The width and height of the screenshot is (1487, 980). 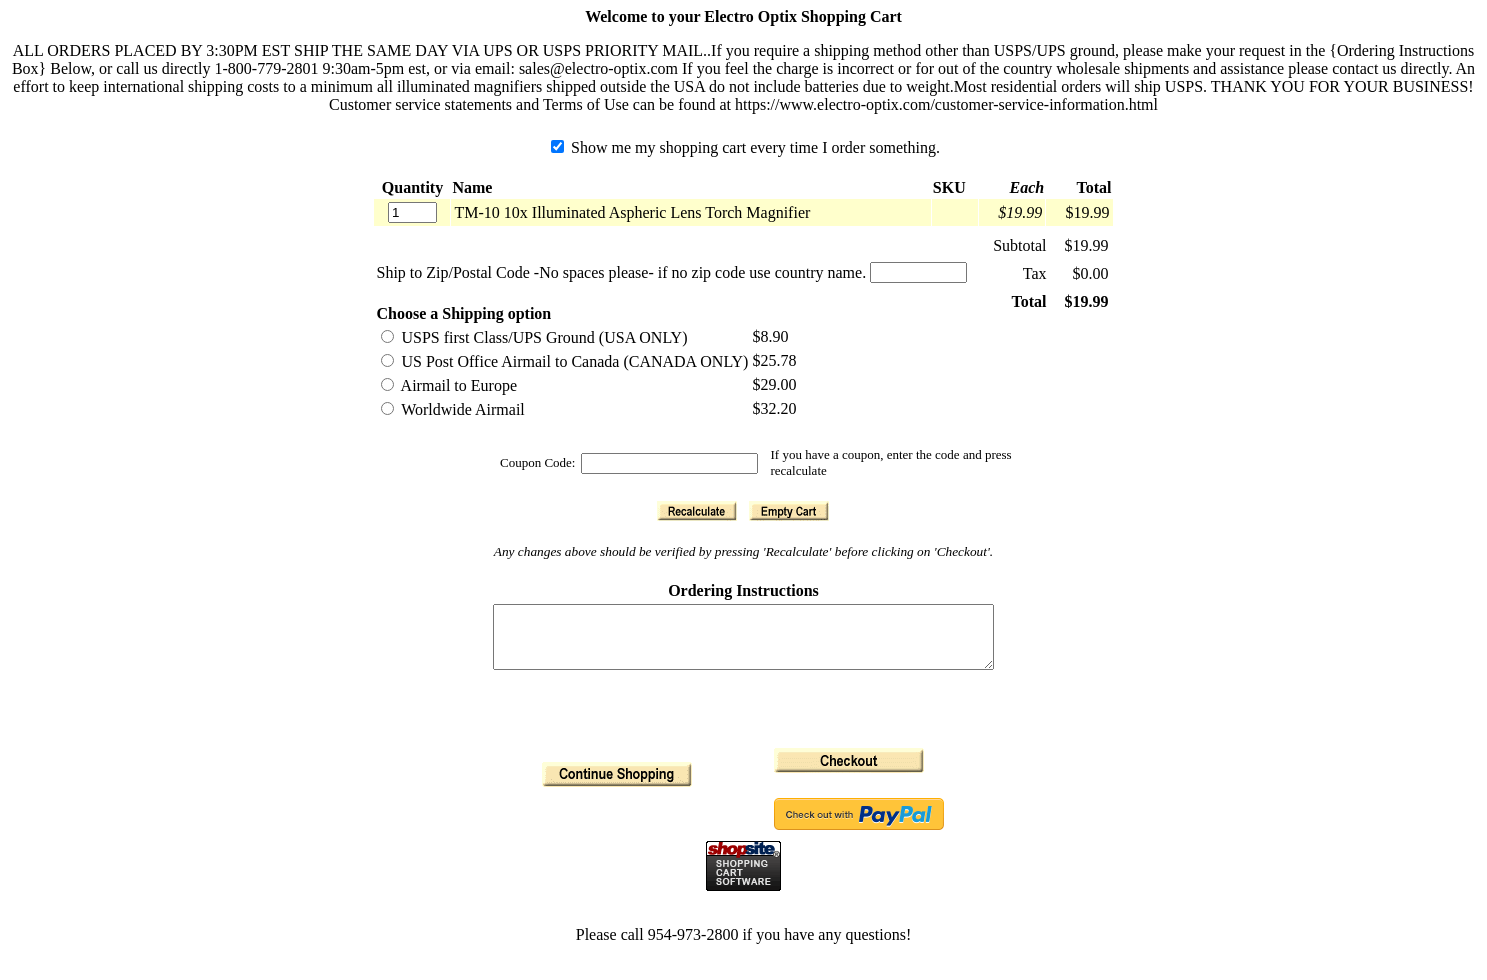 What do you see at coordinates (774, 360) in the screenshot?
I see `$25.78` at bounding box center [774, 360].